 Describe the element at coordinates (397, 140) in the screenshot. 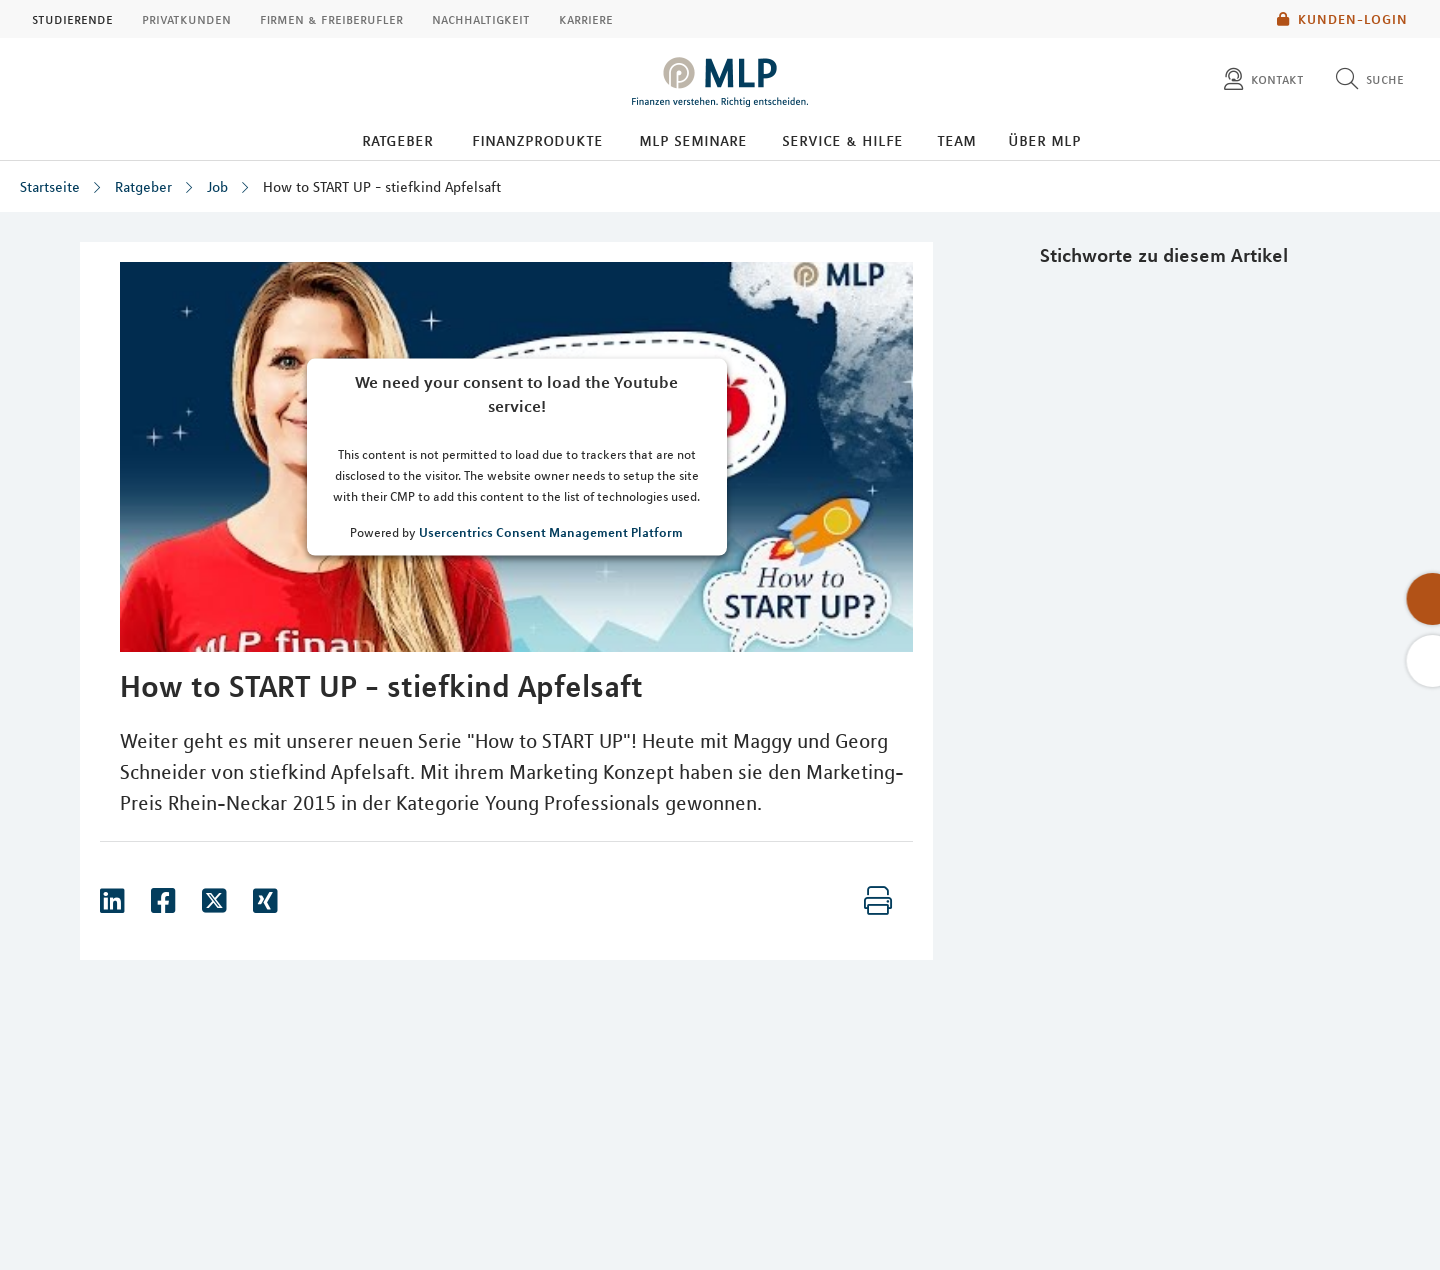

I see `Ratgeber` at that location.